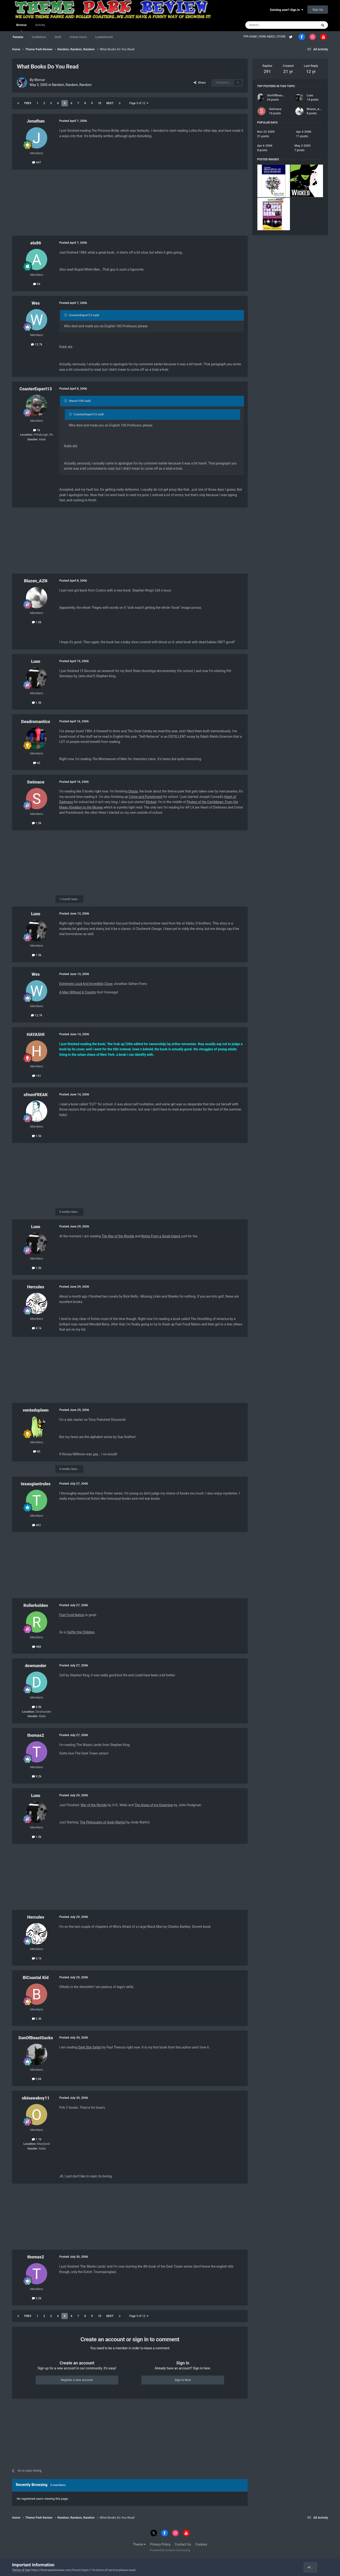  What do you see at coordinates (36, 284) in the screenshot?
I see `54` at bounding box center [36, 284].